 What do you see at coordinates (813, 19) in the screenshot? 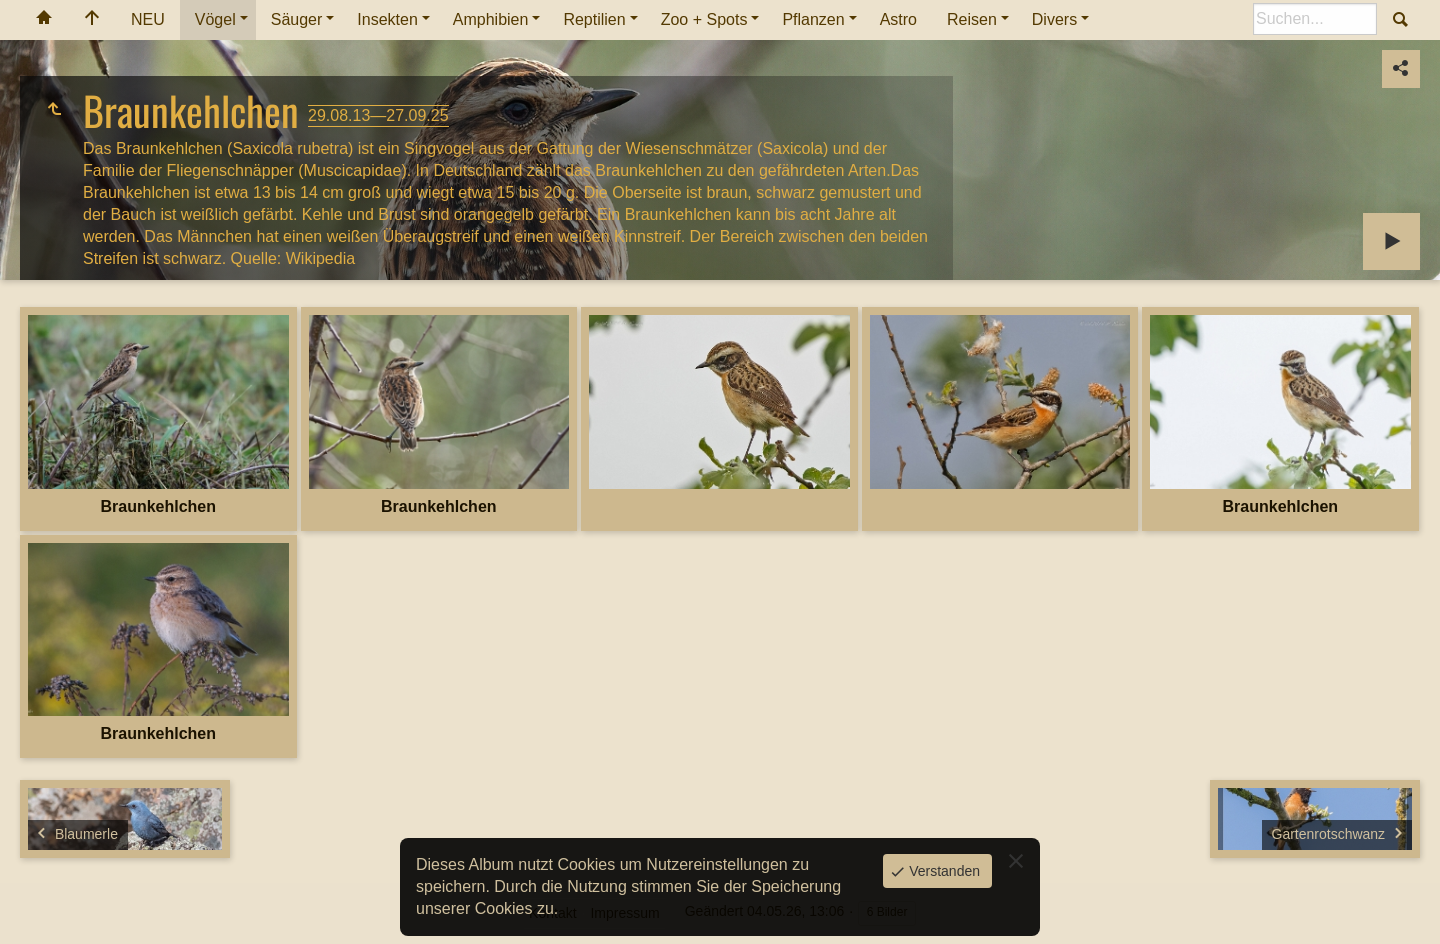
I see `Pflanzen` at bounding box center [813, 19].